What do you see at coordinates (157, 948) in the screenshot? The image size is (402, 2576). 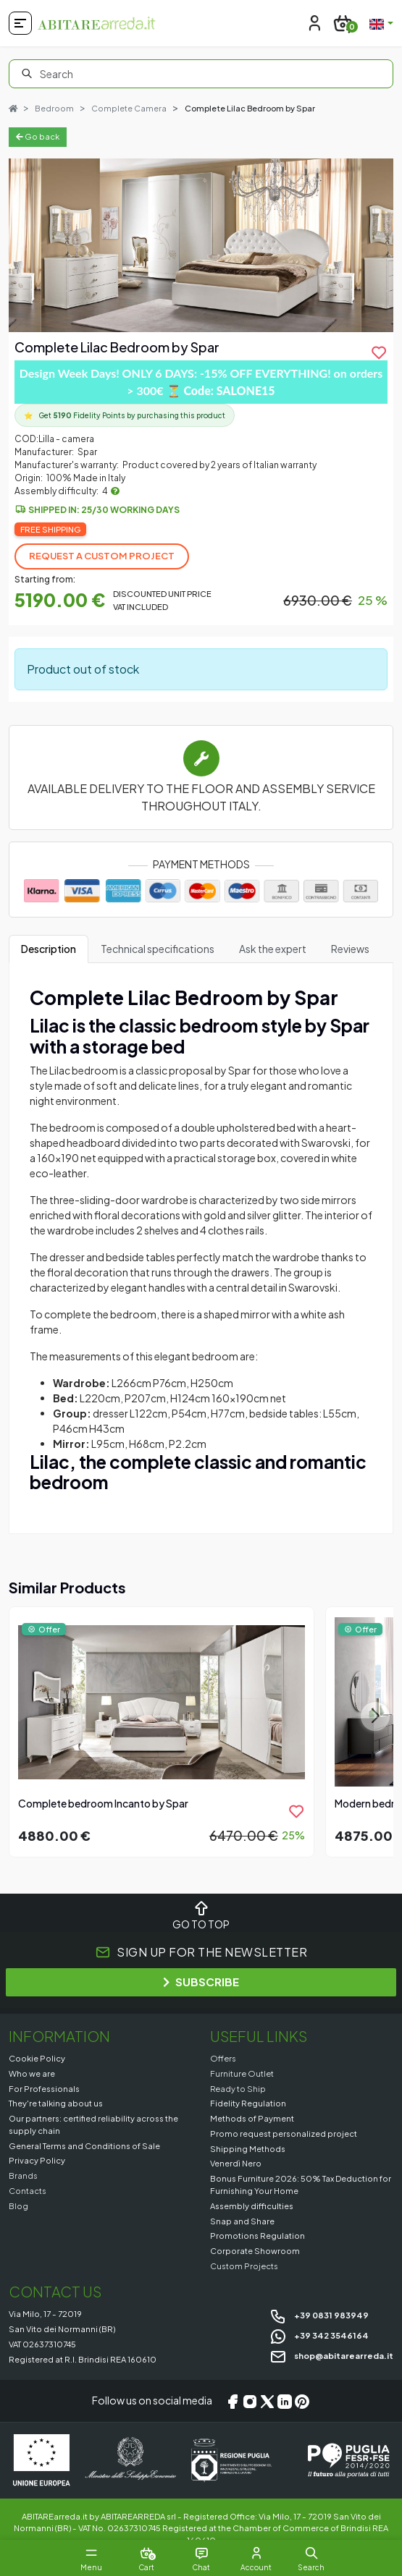 I see `Technical specifications [tab]` at bounding box center [157, 948].